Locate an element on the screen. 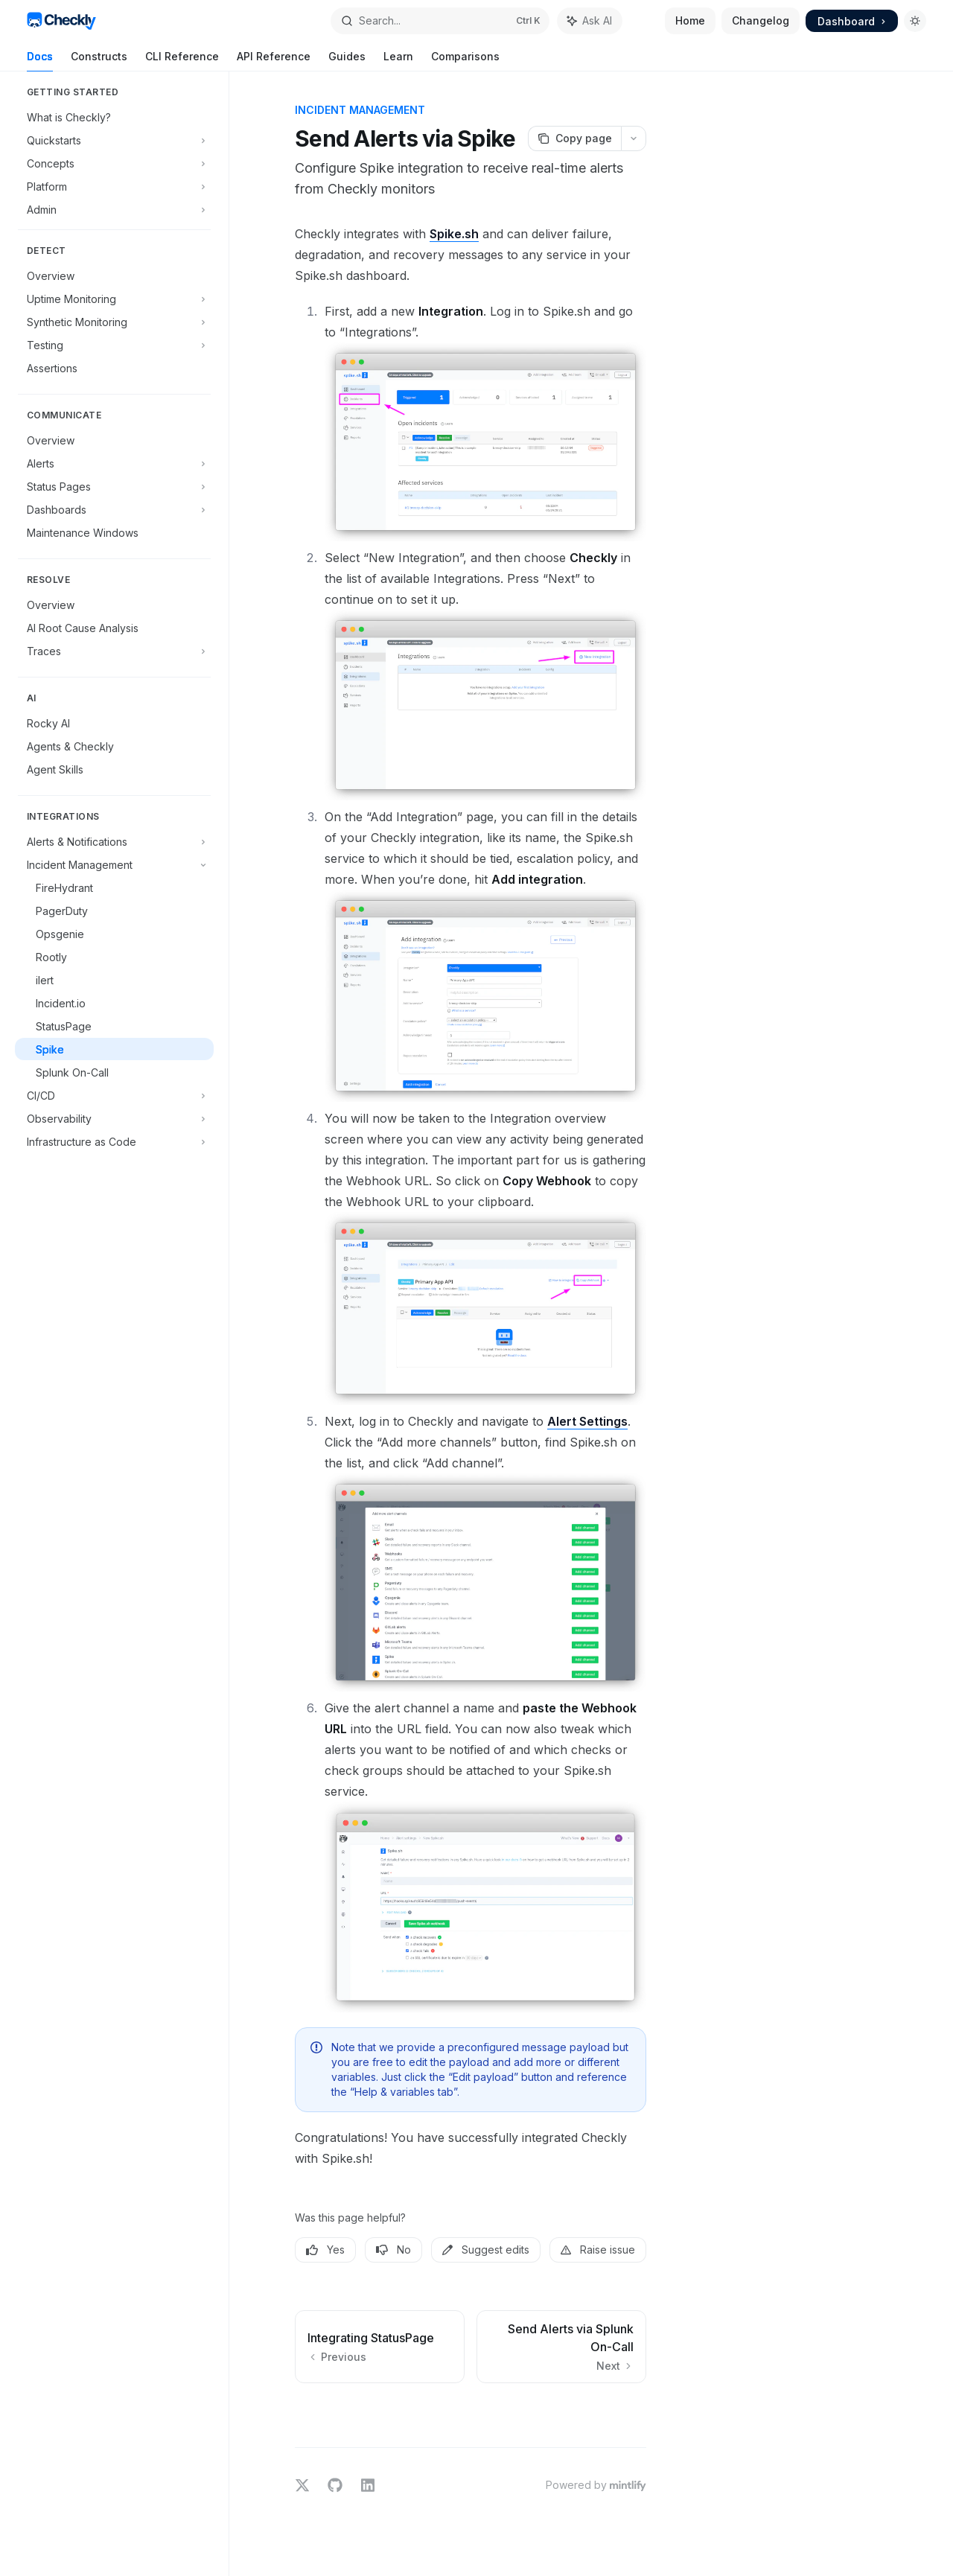 The image size is (953, 2576). [Toggle Status Pages section] is located at coordinates (114, 486).